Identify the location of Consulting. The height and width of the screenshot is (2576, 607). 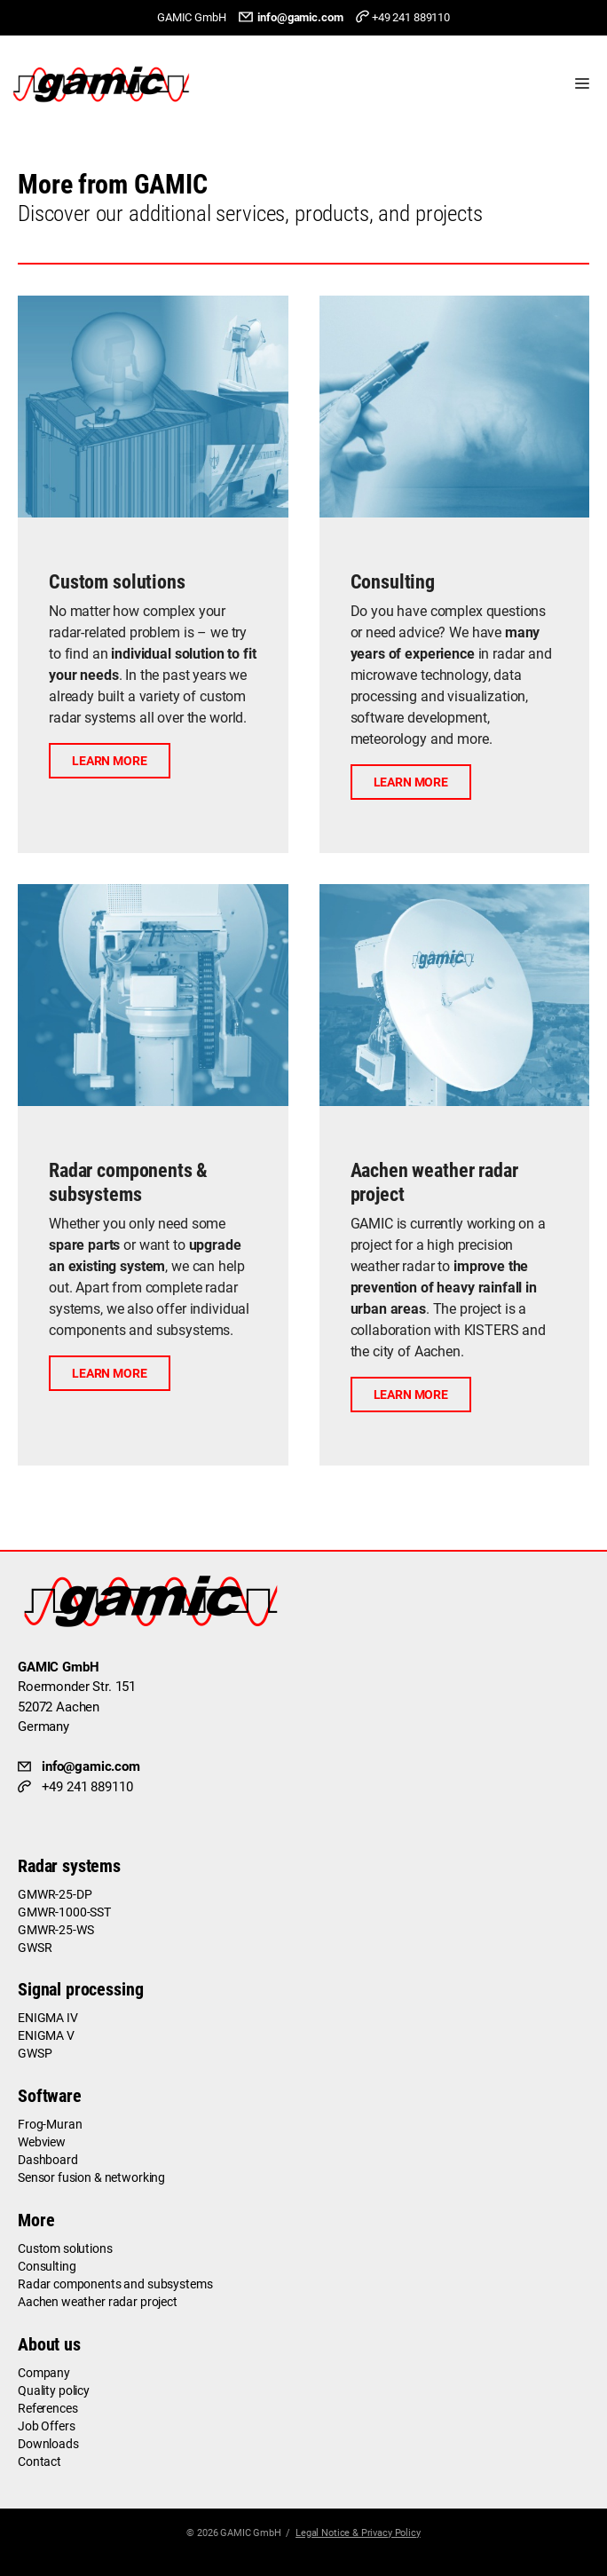
(47, 2266).